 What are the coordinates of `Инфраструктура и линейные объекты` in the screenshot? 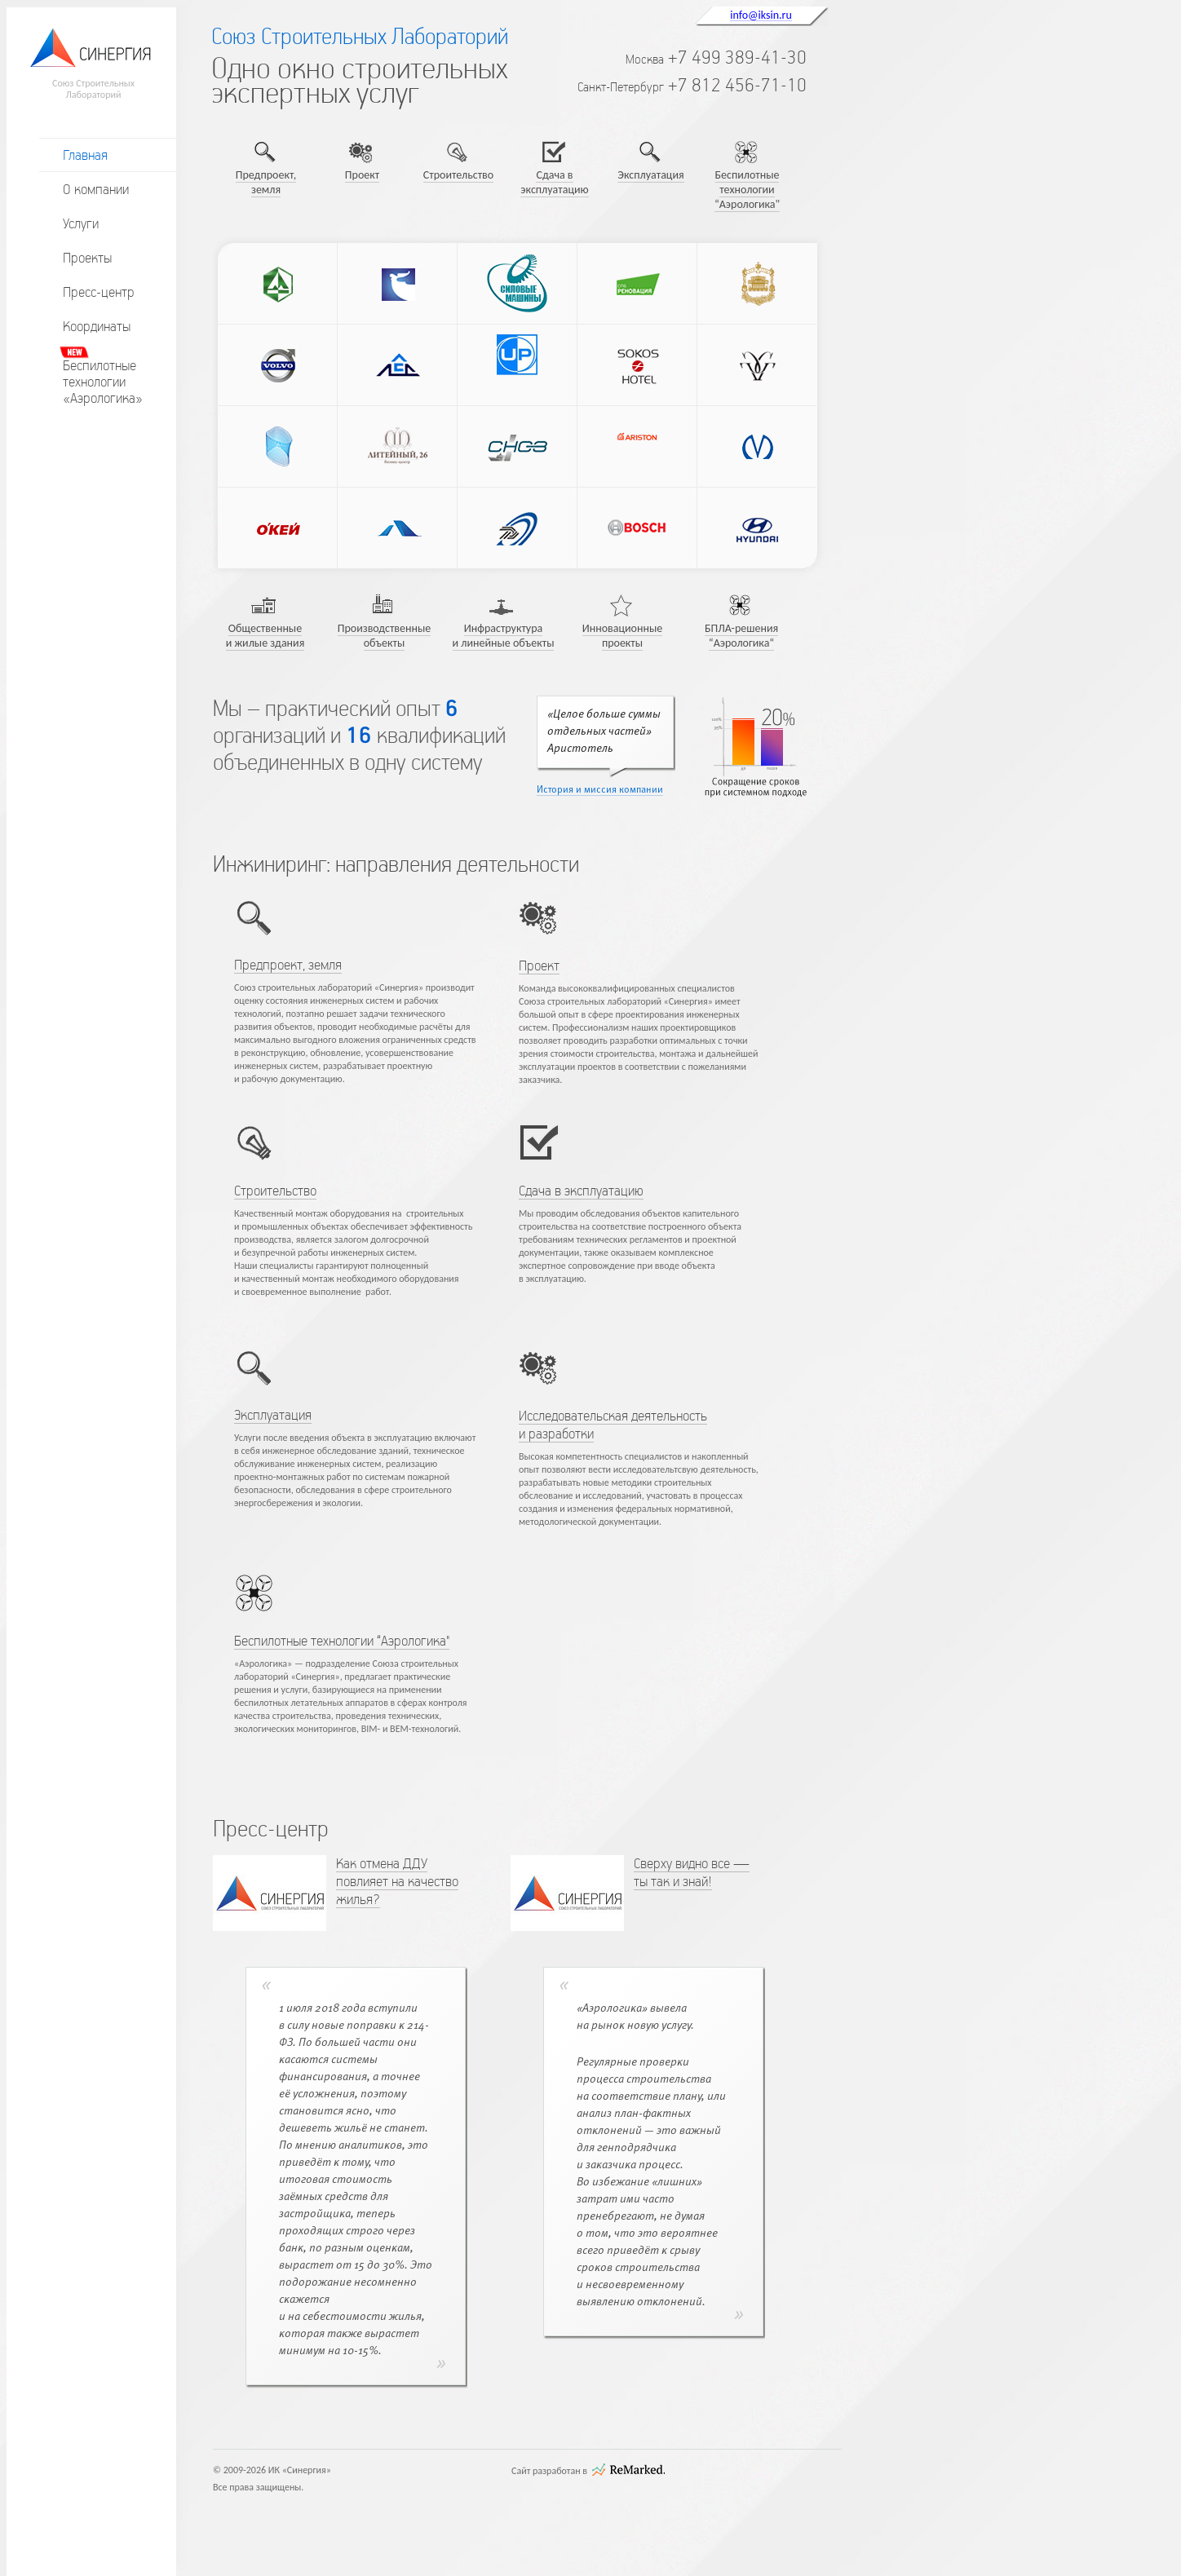 It's located at (504, 635).